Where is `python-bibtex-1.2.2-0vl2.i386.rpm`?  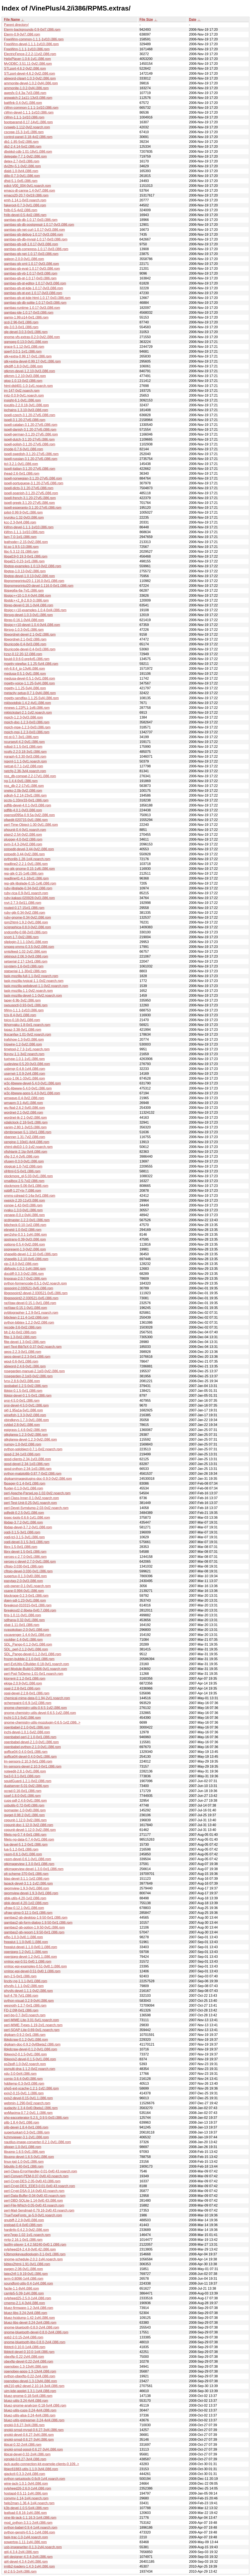
python-bibtex-1.2.2-0vl2.i386.rpm is located at coordinates (29, 1322).